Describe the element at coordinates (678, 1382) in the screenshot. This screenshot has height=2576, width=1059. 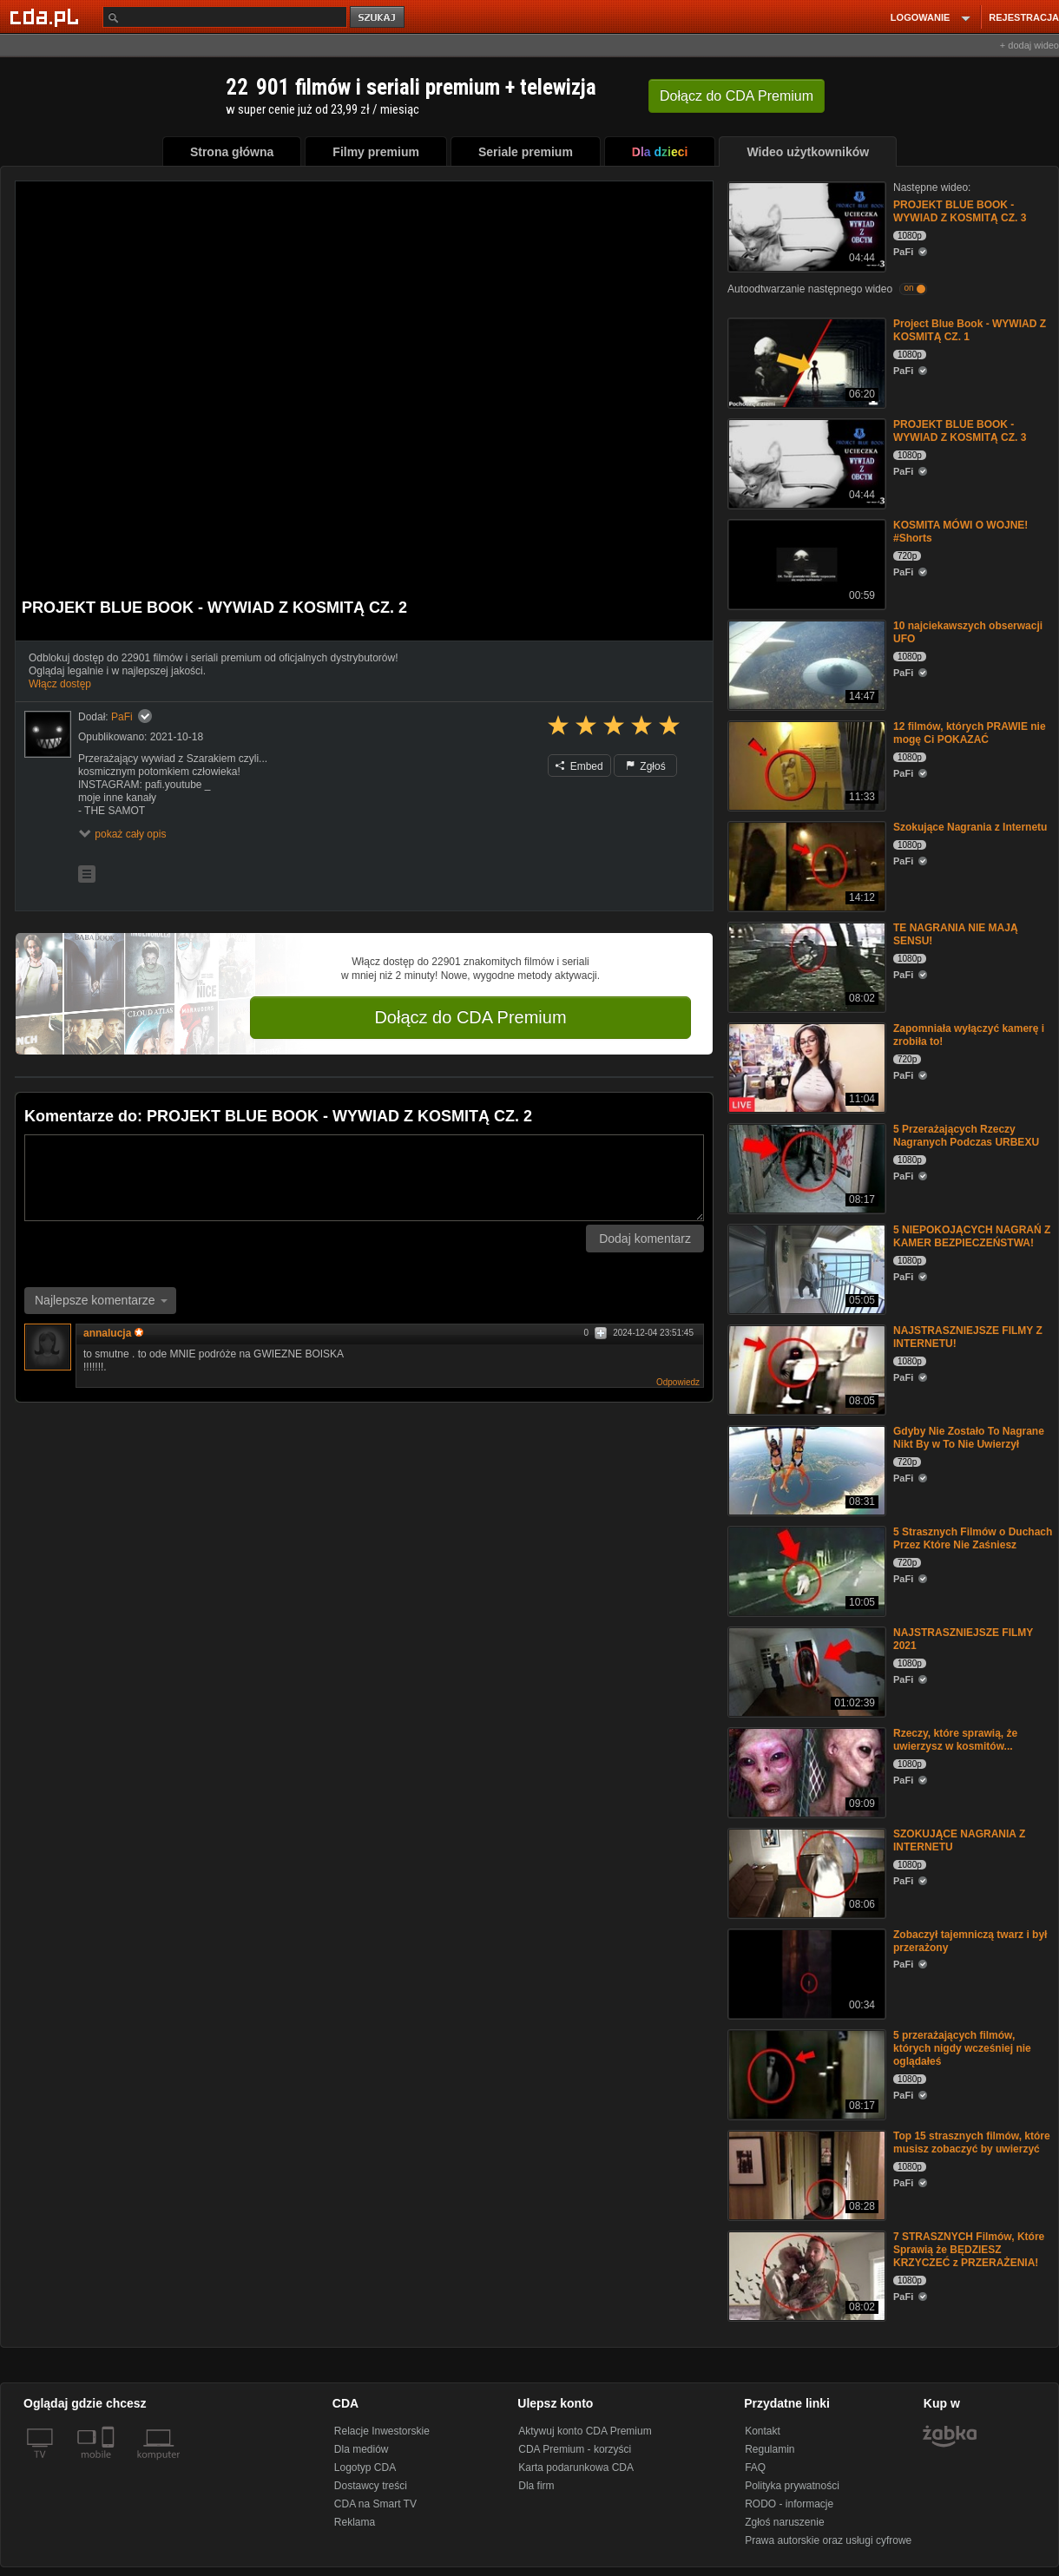
I see `Odpowiedz` at that location.